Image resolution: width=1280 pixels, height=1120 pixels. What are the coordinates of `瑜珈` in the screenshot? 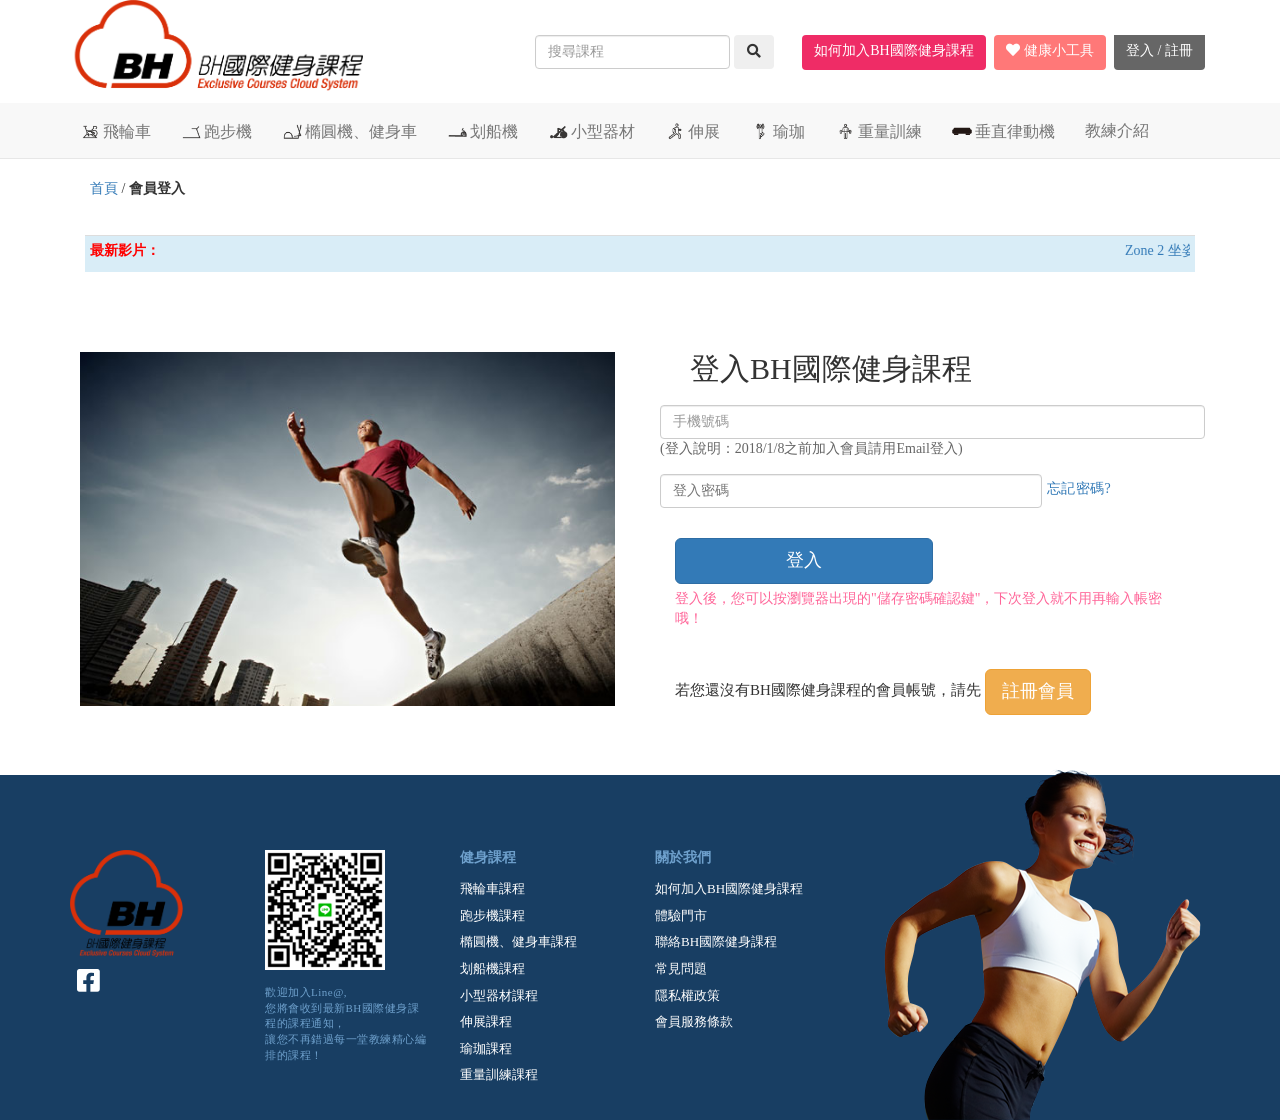 It's located at (777, 131).